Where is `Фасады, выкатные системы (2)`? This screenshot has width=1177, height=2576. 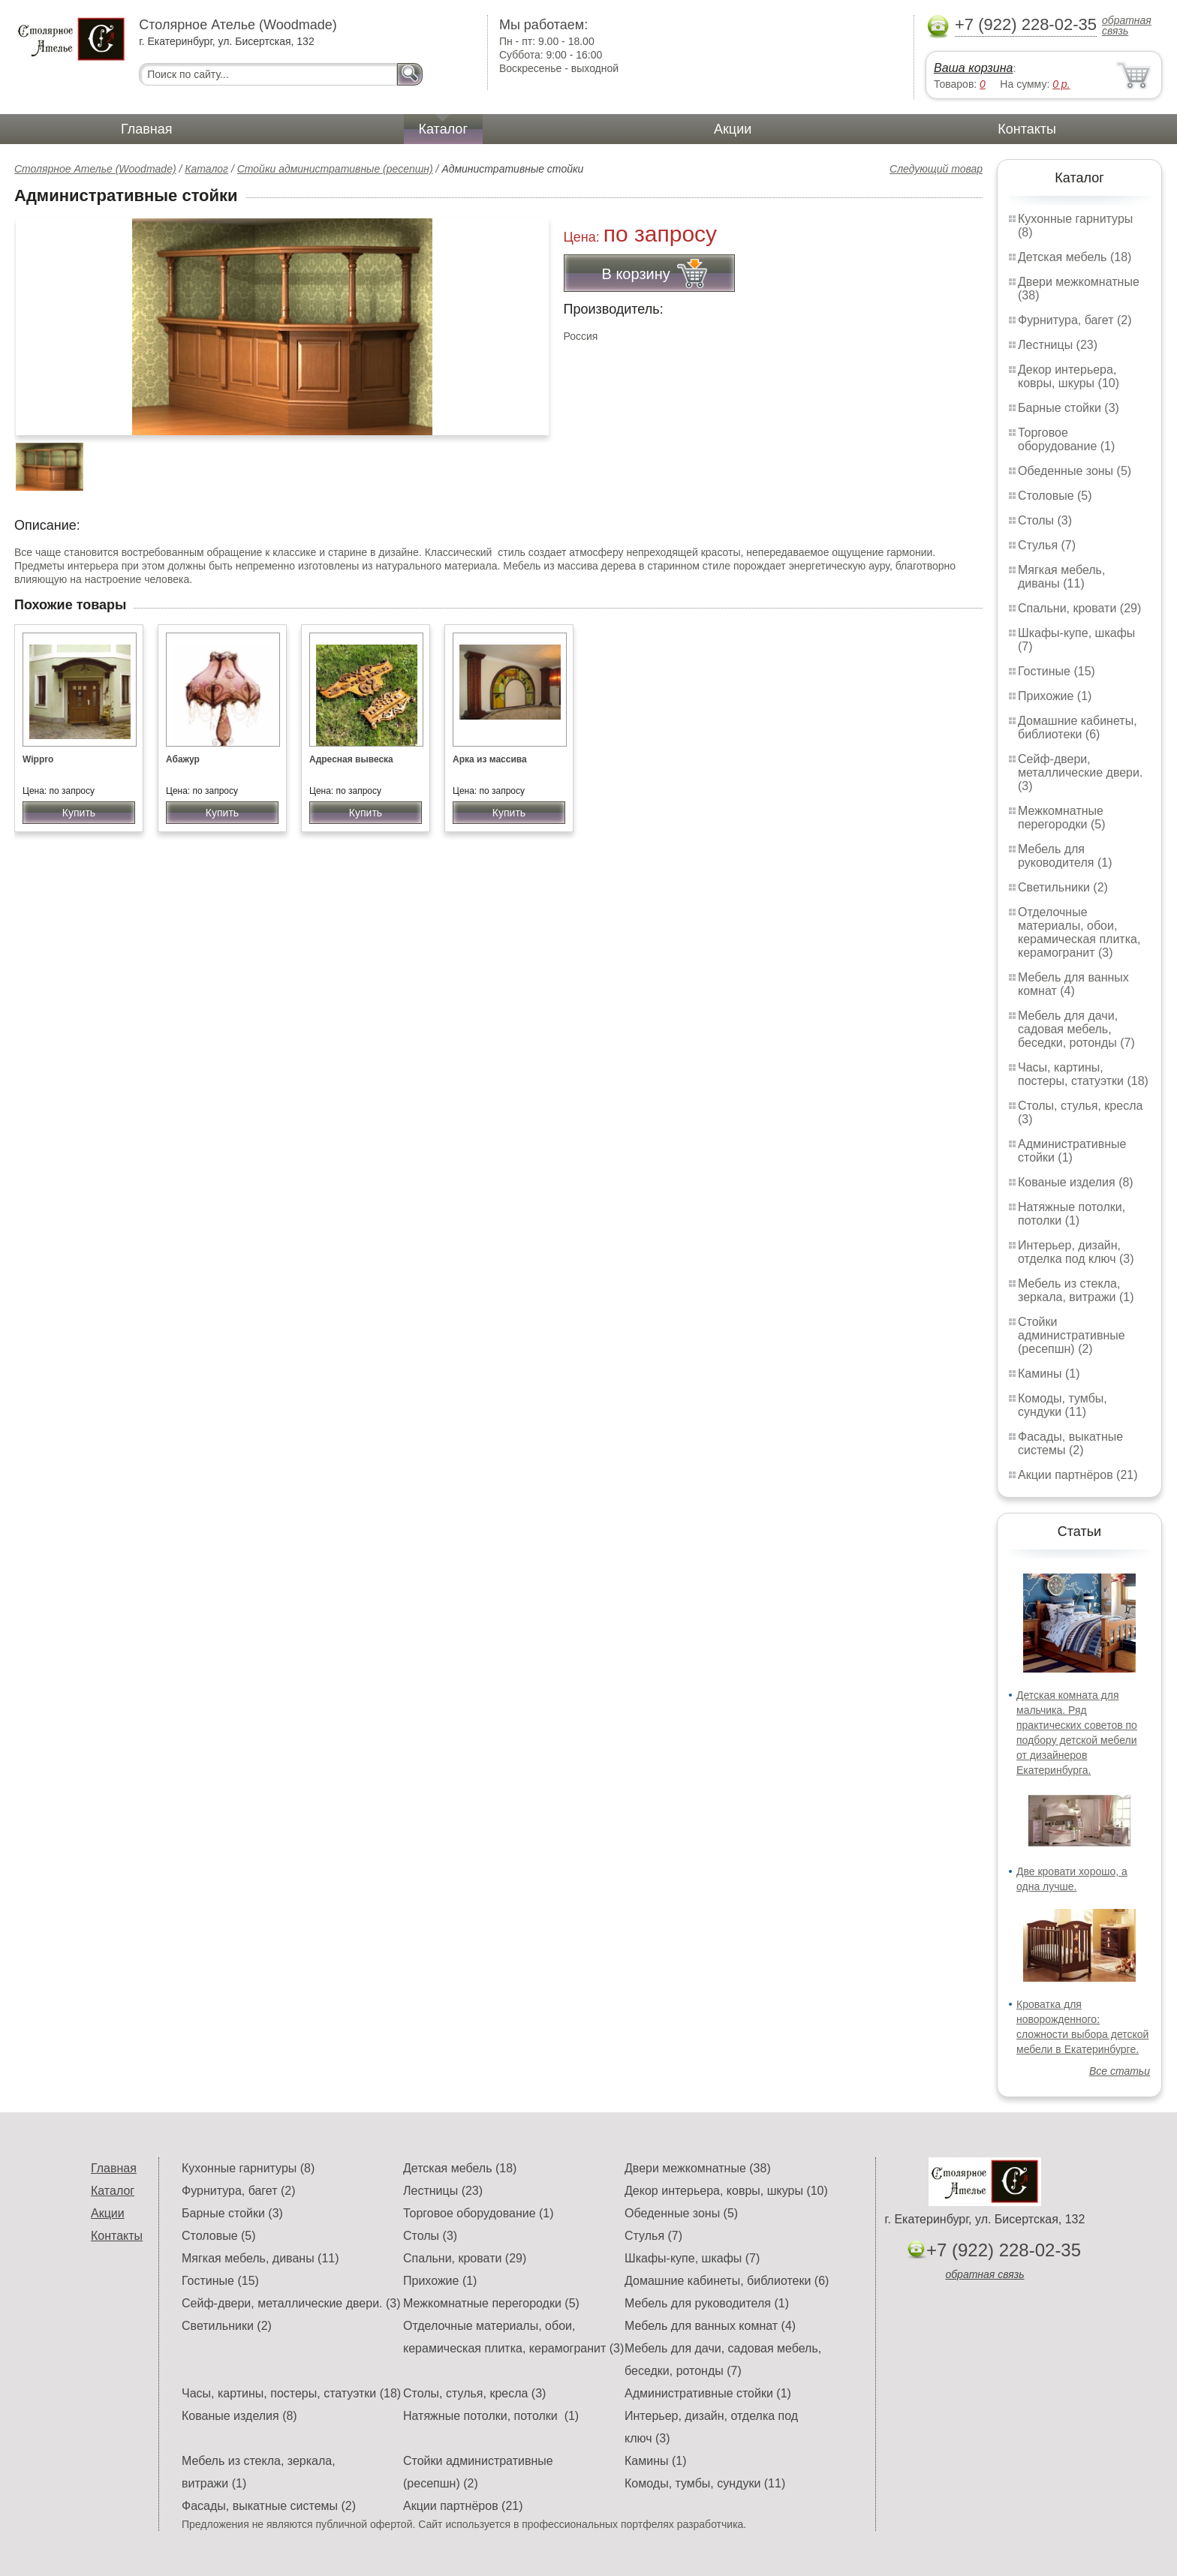
Фасады, выкатные системы (2) is located at coordinates (1070, 1443).